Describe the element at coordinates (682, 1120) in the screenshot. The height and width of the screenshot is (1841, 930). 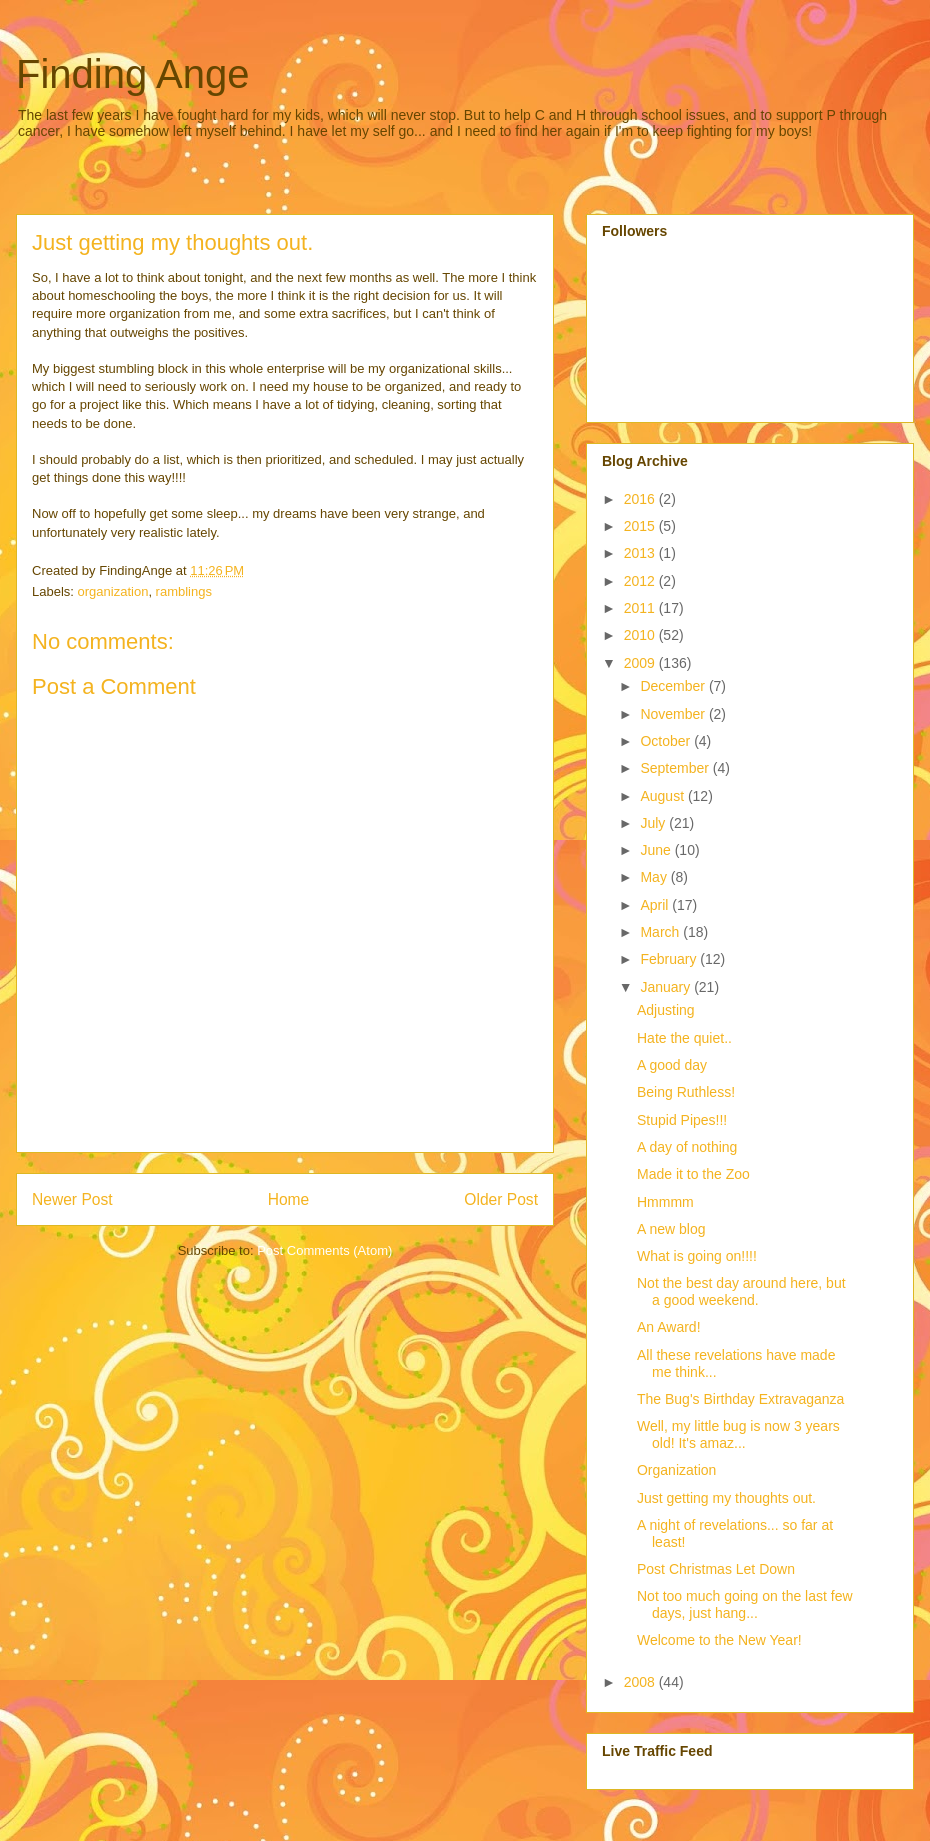
I see `Stupid Pipes!!!` at that location.